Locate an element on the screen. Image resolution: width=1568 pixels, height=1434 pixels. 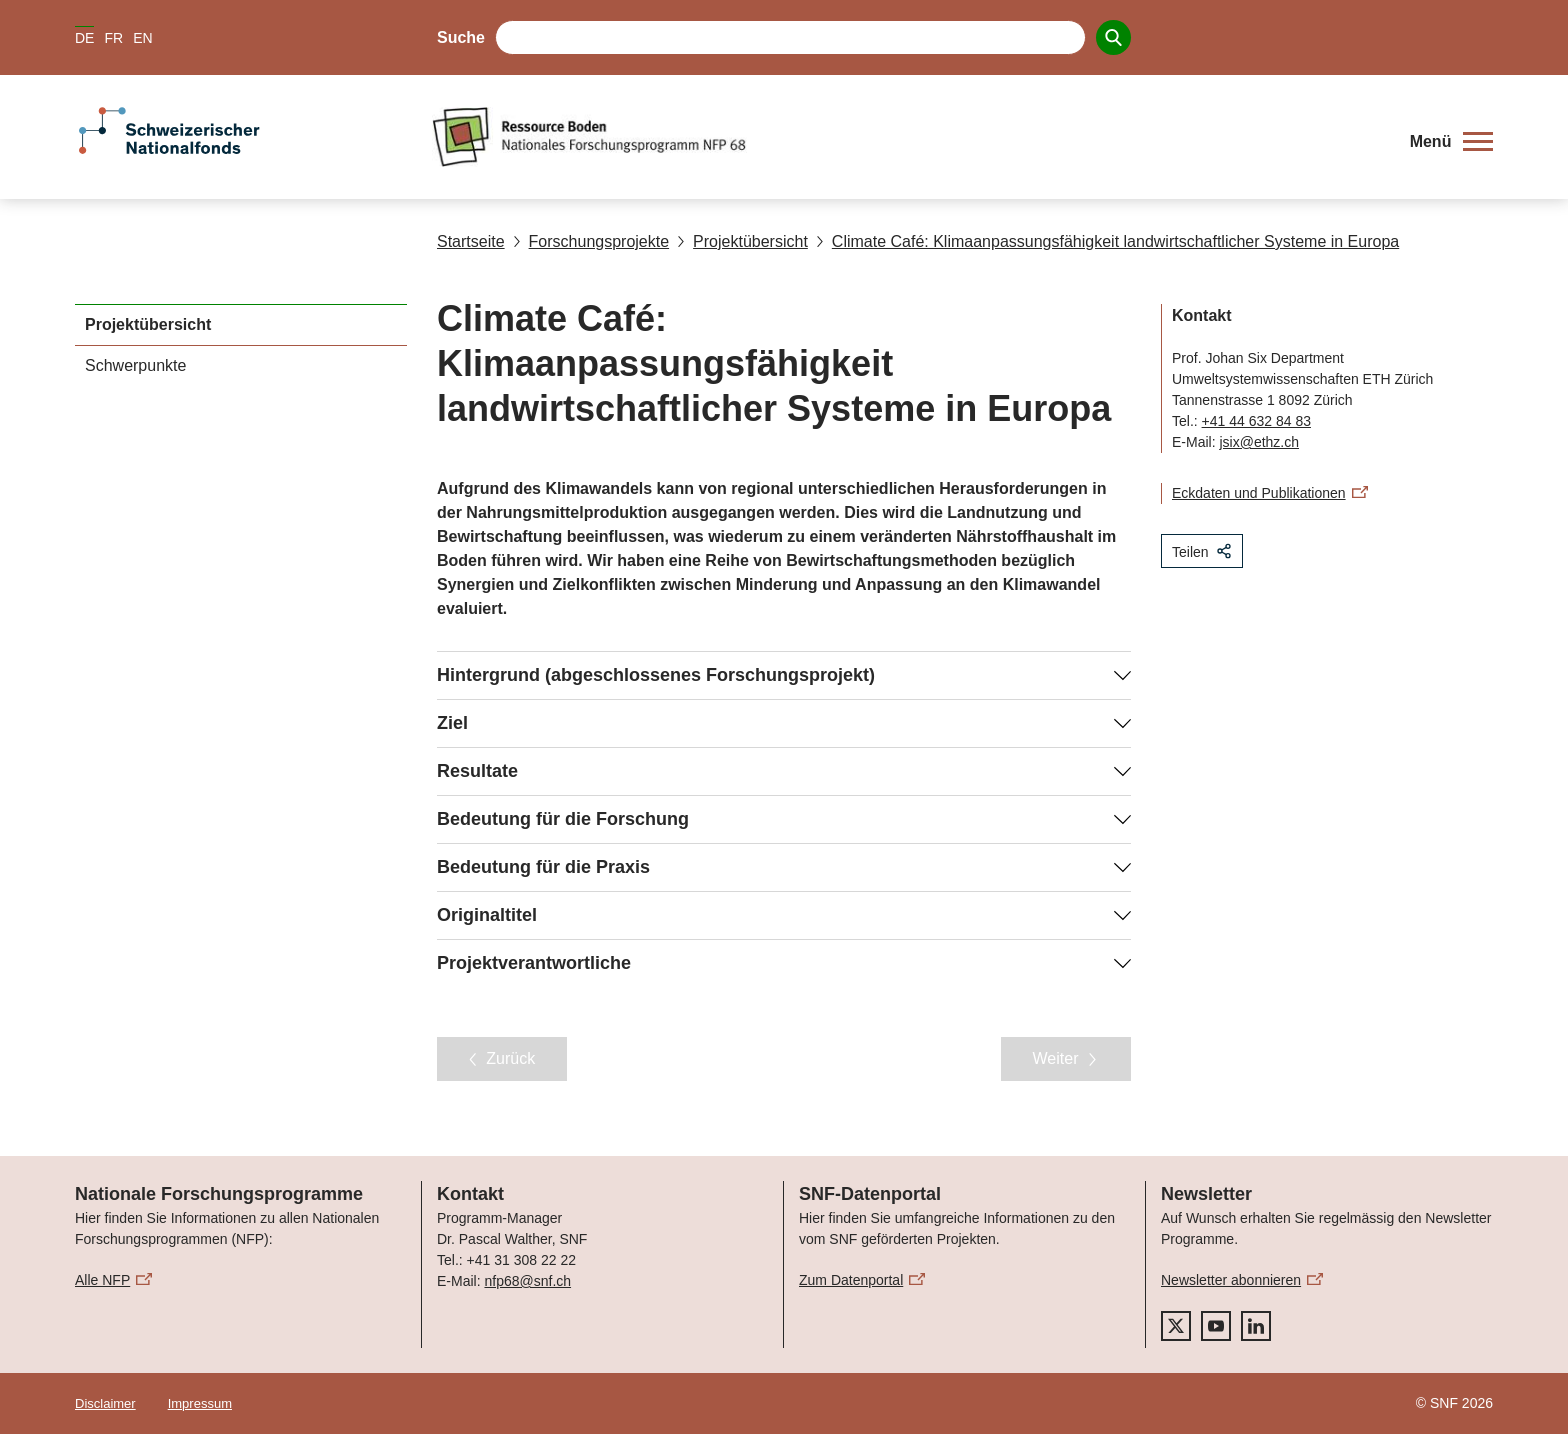
Forschungsprojekte is located at coordinates (591, 241).